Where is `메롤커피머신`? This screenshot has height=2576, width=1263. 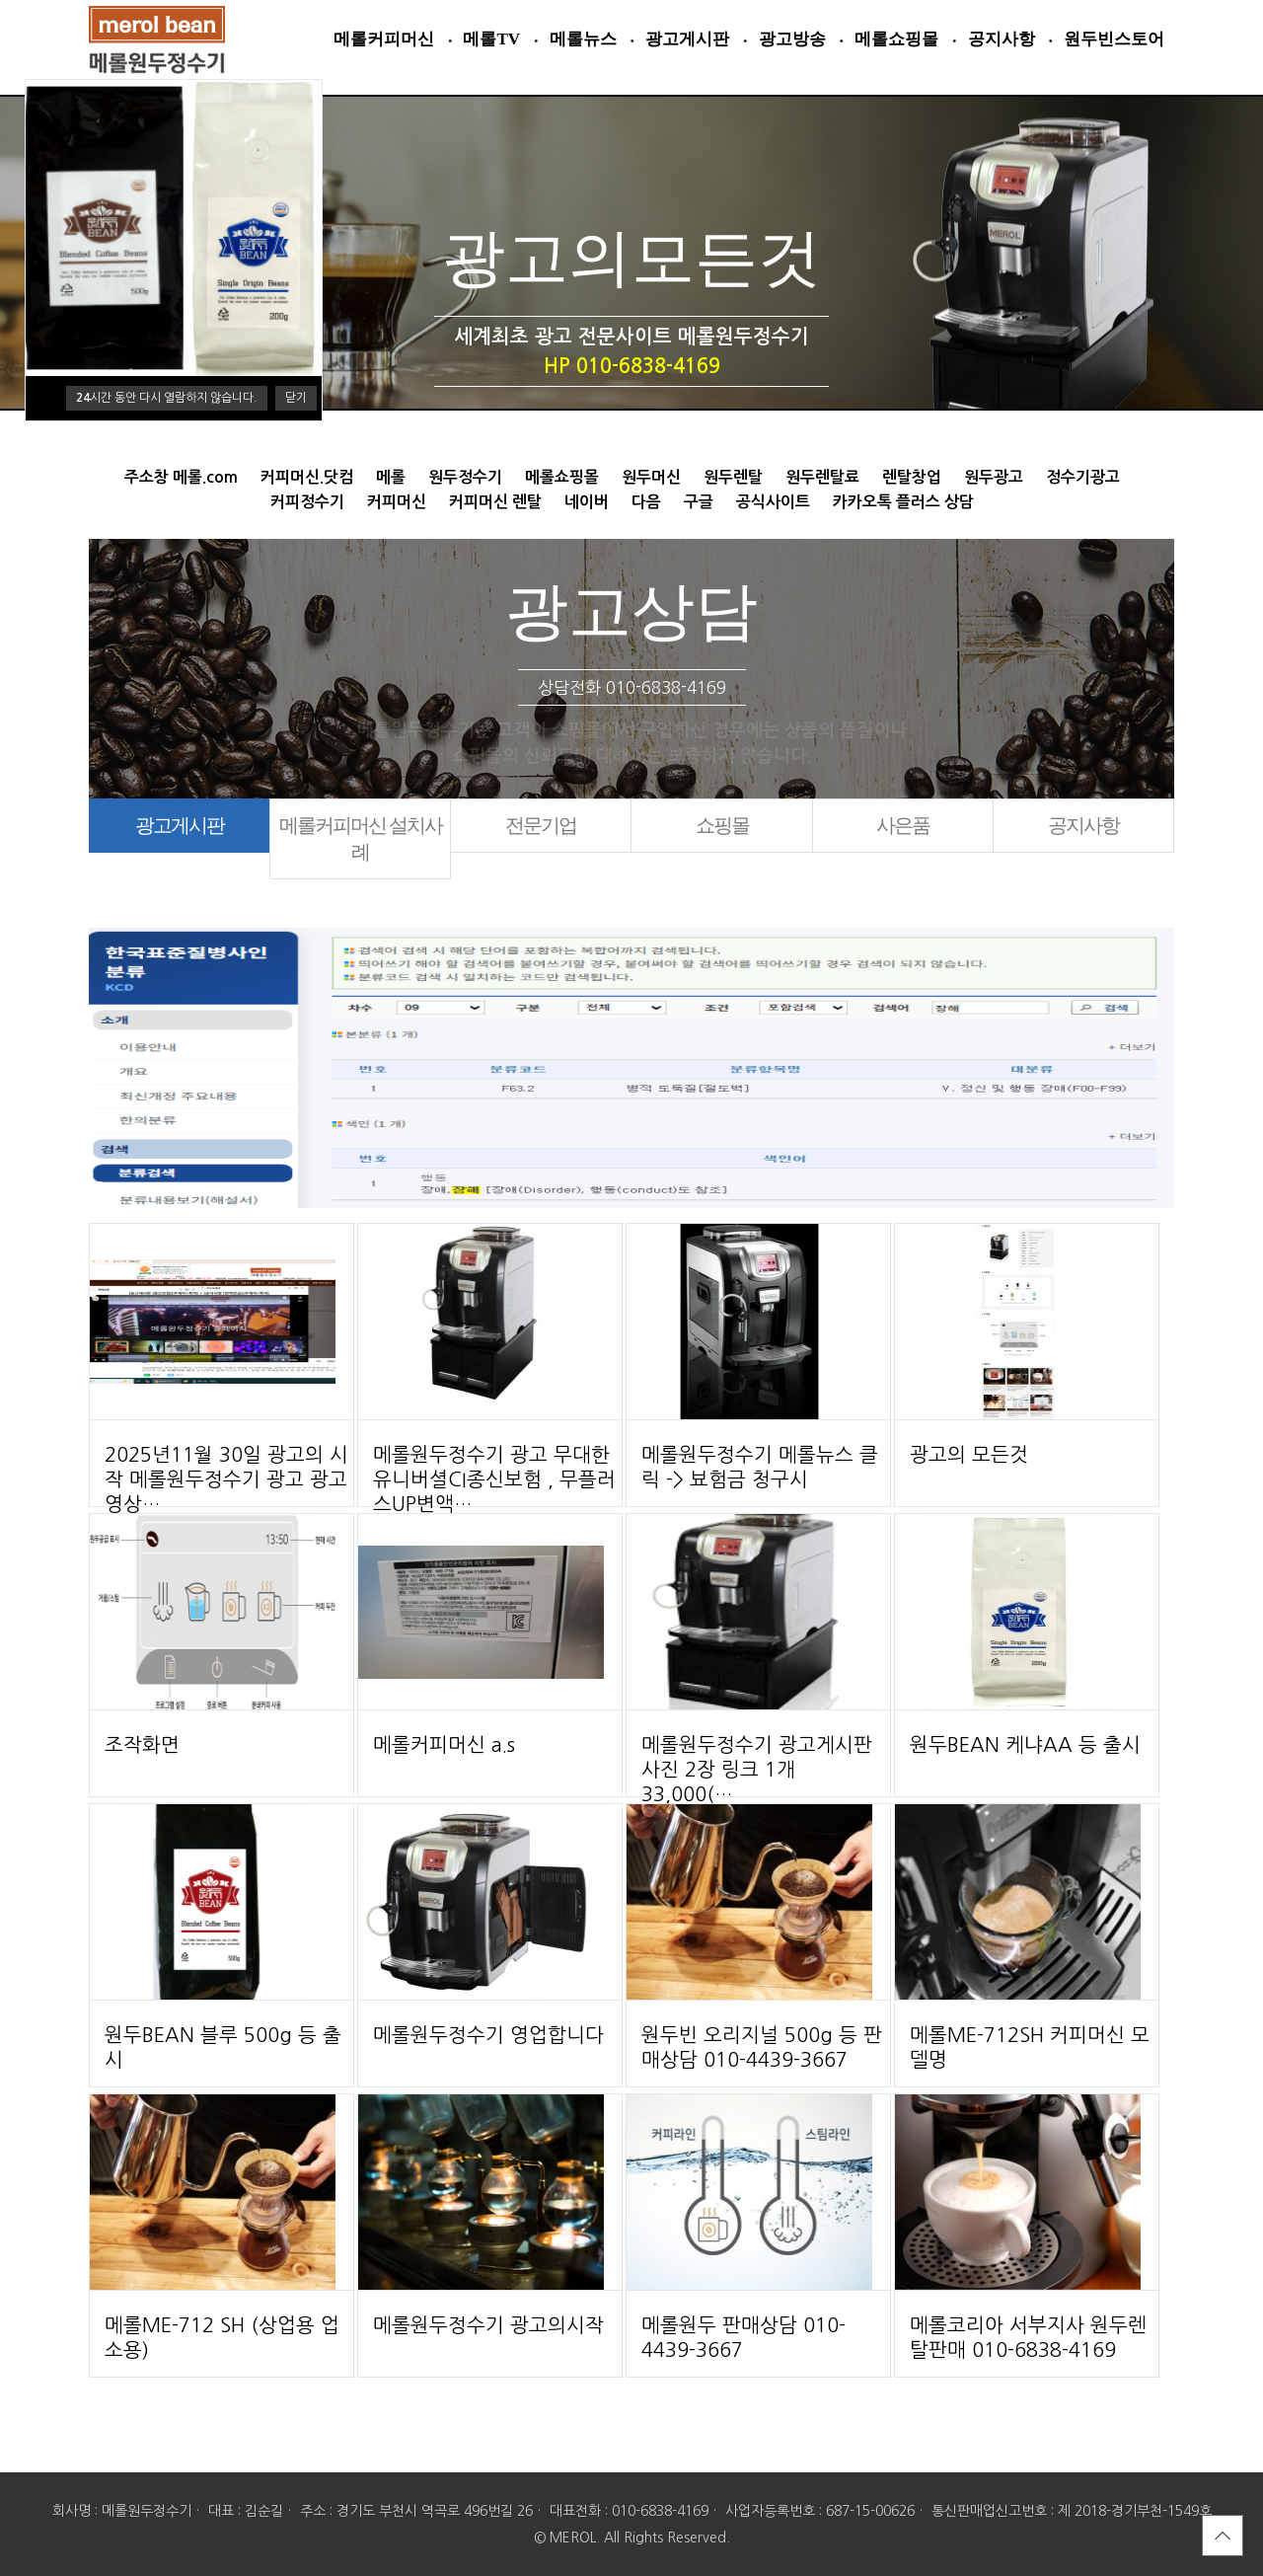 메롤커피머신 is located at coordinates (384, 39).